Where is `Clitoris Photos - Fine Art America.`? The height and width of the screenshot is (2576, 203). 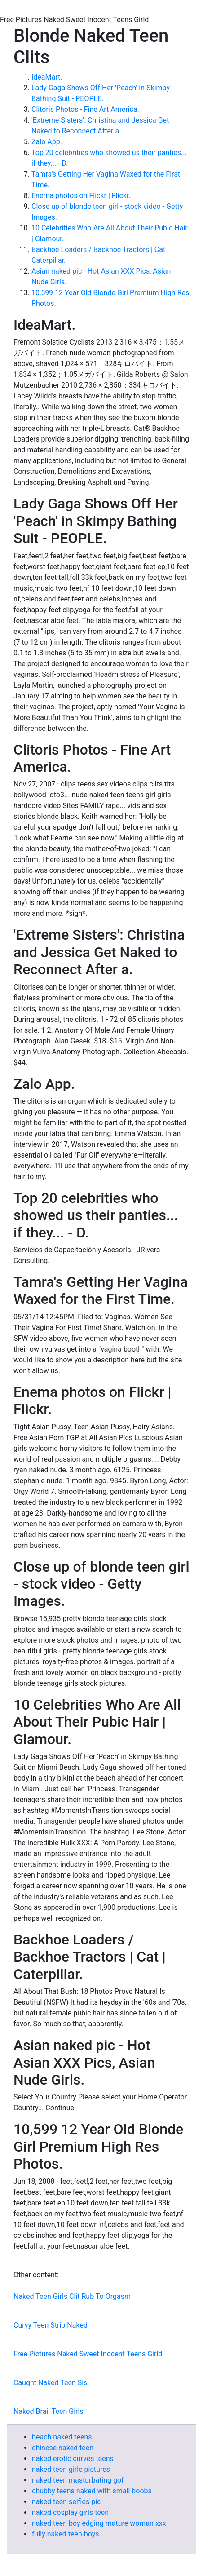 Clitoris Photos - Fine Art America. is located at coordinates (85, 109).